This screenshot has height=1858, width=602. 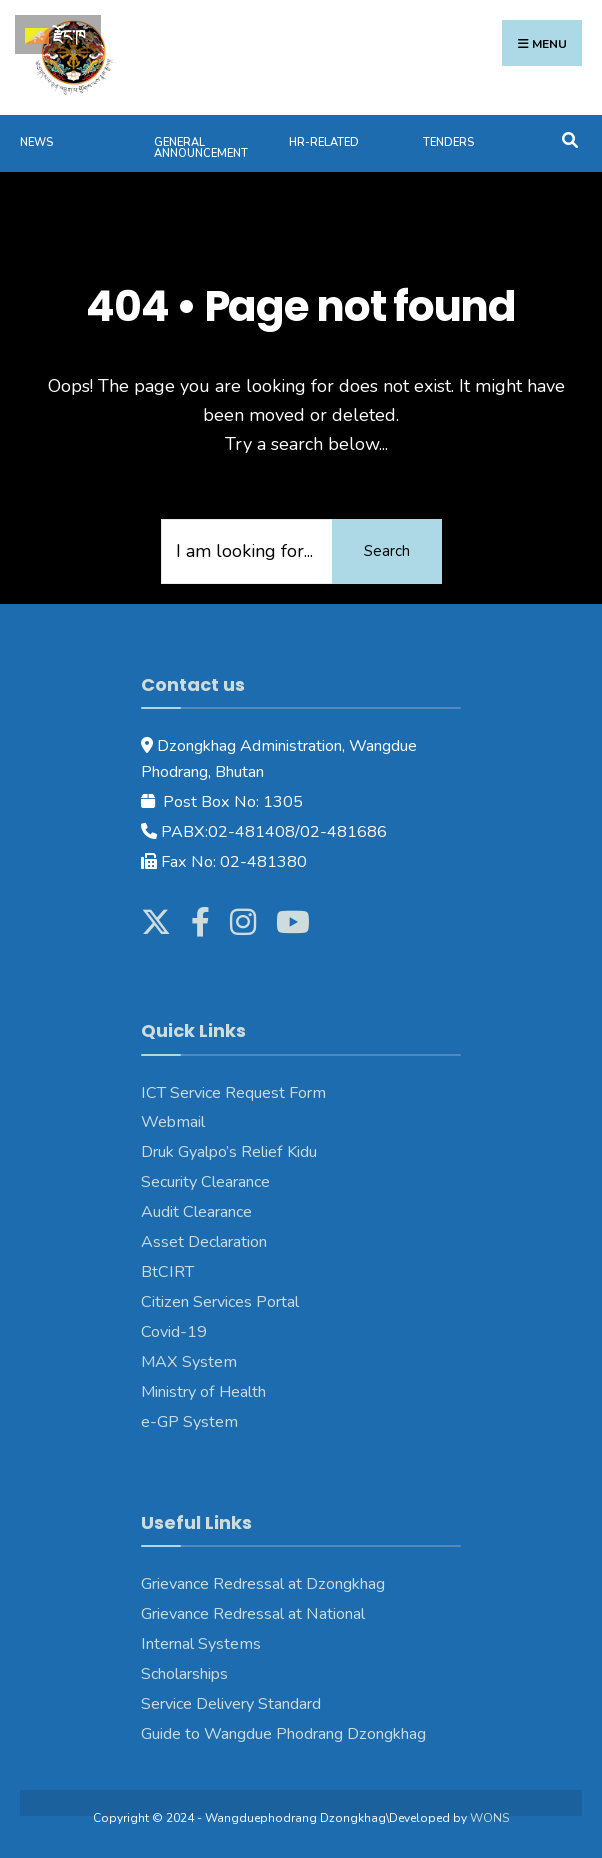 I want to click on Search, so click(x=387, y=551).